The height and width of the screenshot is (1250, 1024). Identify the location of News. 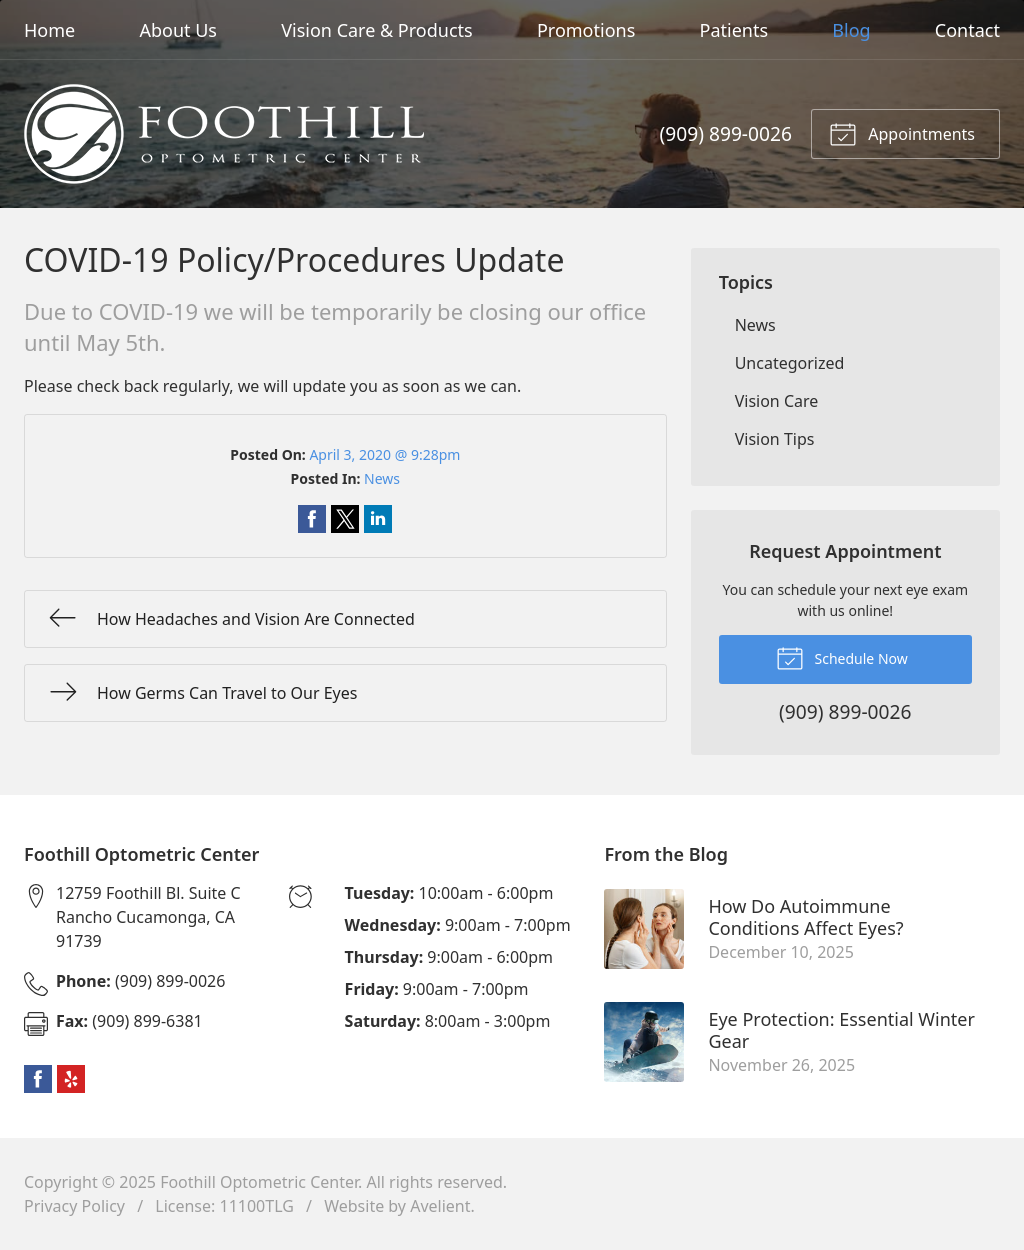
(382, 478).